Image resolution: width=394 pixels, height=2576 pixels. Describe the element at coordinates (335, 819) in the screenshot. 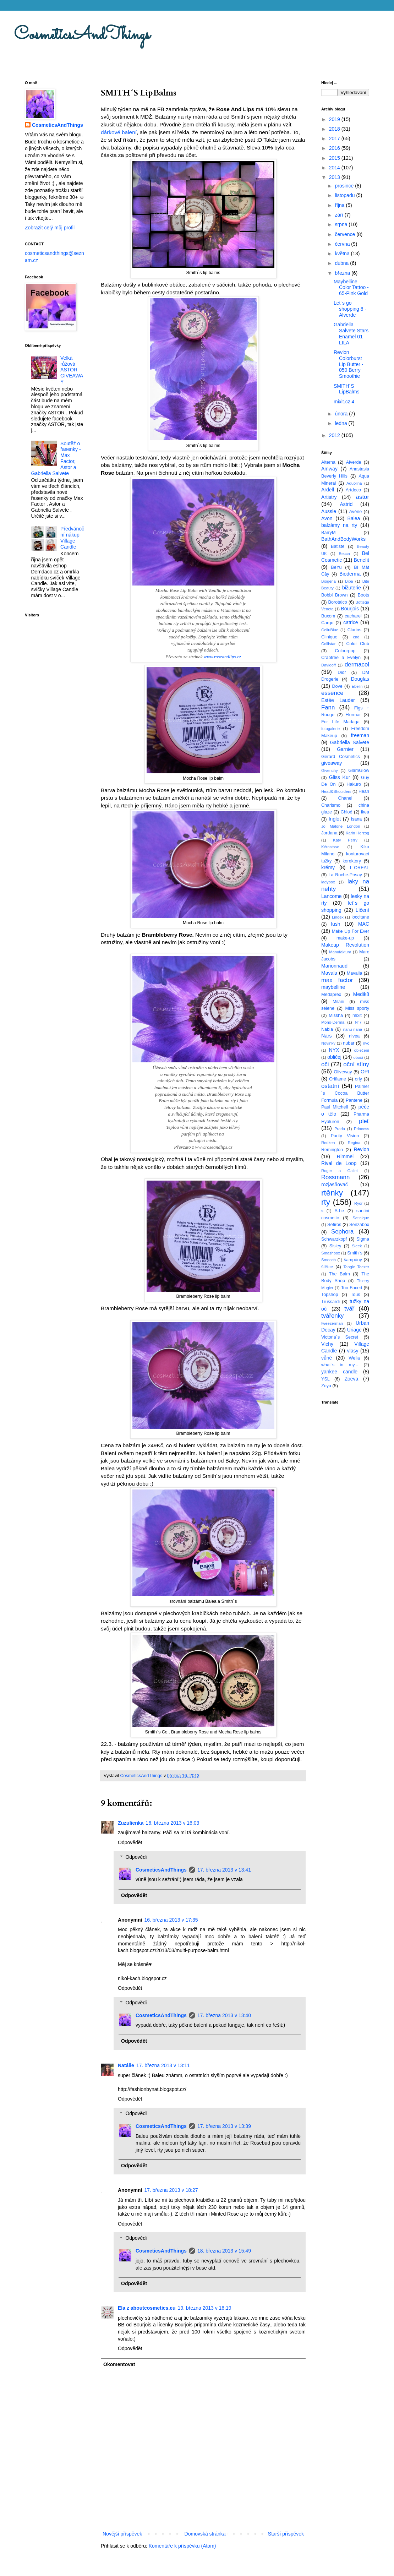

I see `Inglot` at that location.